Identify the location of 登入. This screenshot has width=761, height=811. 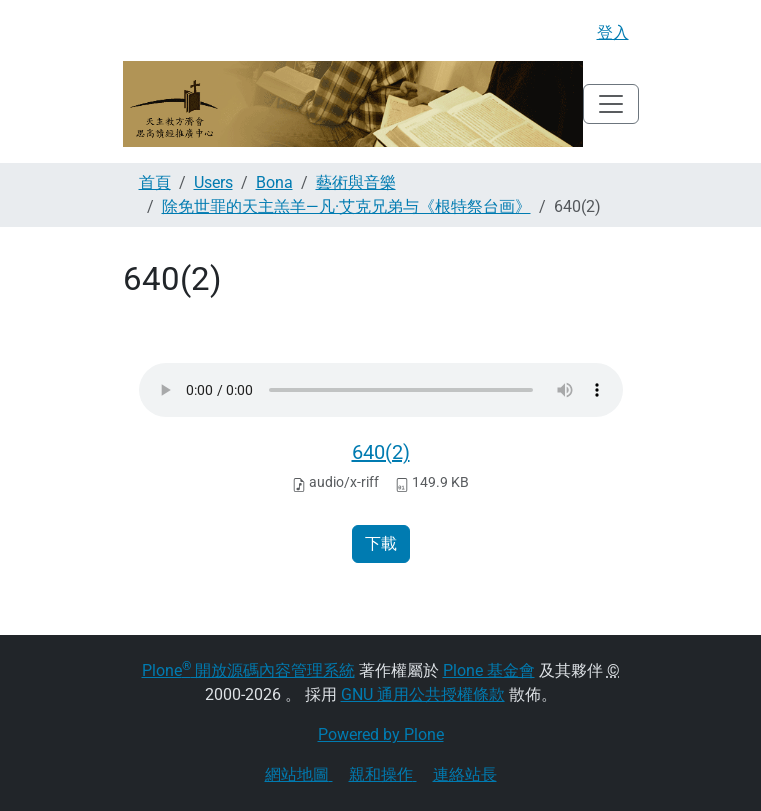
(613, 32).